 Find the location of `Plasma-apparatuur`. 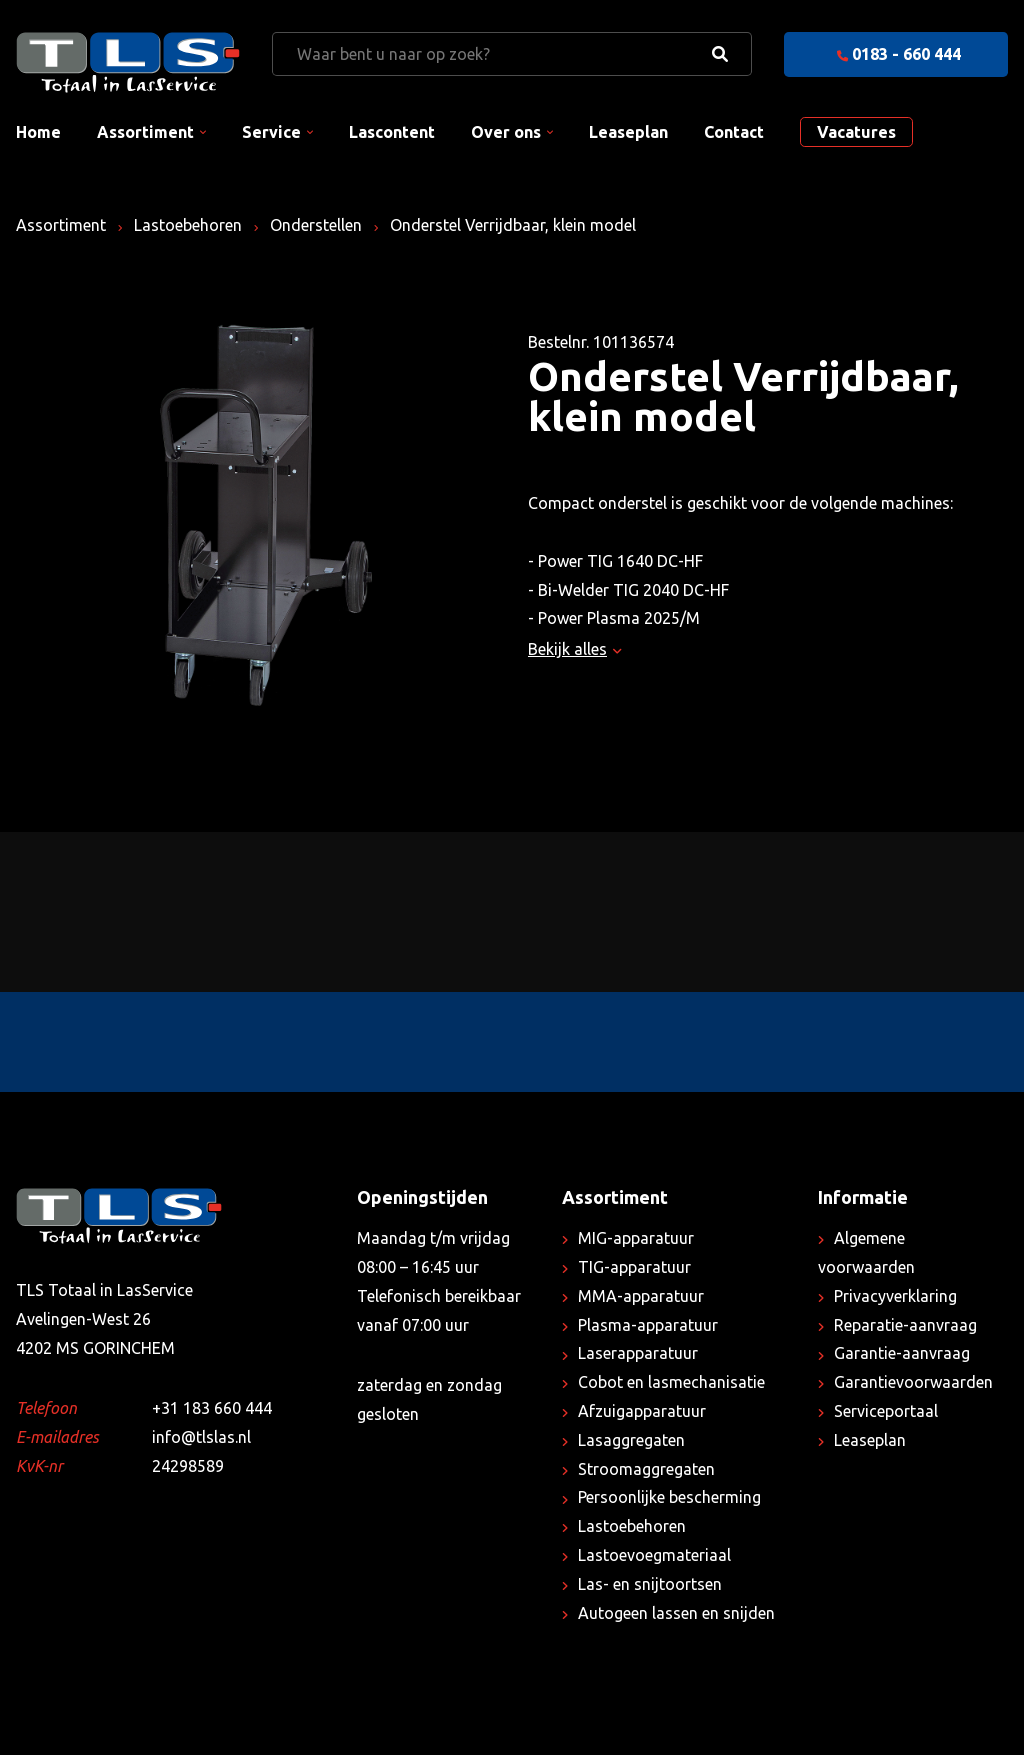

Plasma-apparatuur is located at coordinates (648, 1325).